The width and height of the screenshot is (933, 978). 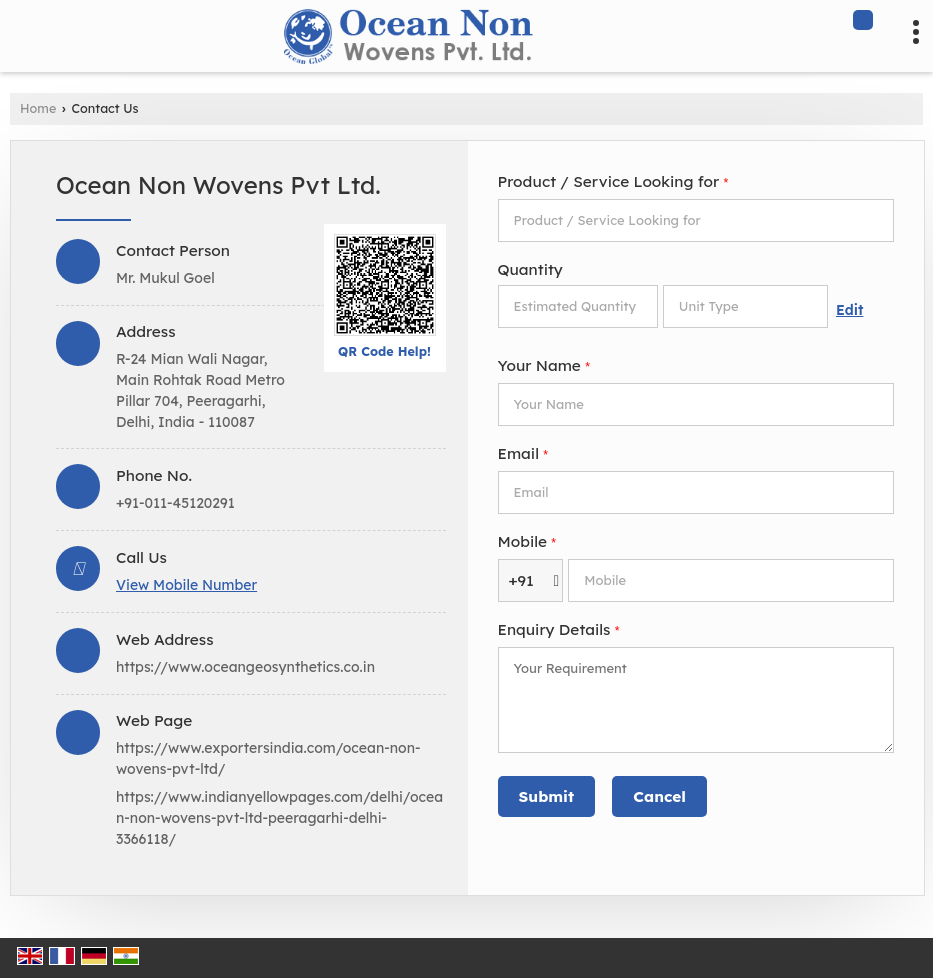 I want to click on https://www.indianyellowpages.com/delhi/ocean-non-wovens-pvt-ltd-peeragarhi-delhi-3366118/, so click(x=279, y=818).